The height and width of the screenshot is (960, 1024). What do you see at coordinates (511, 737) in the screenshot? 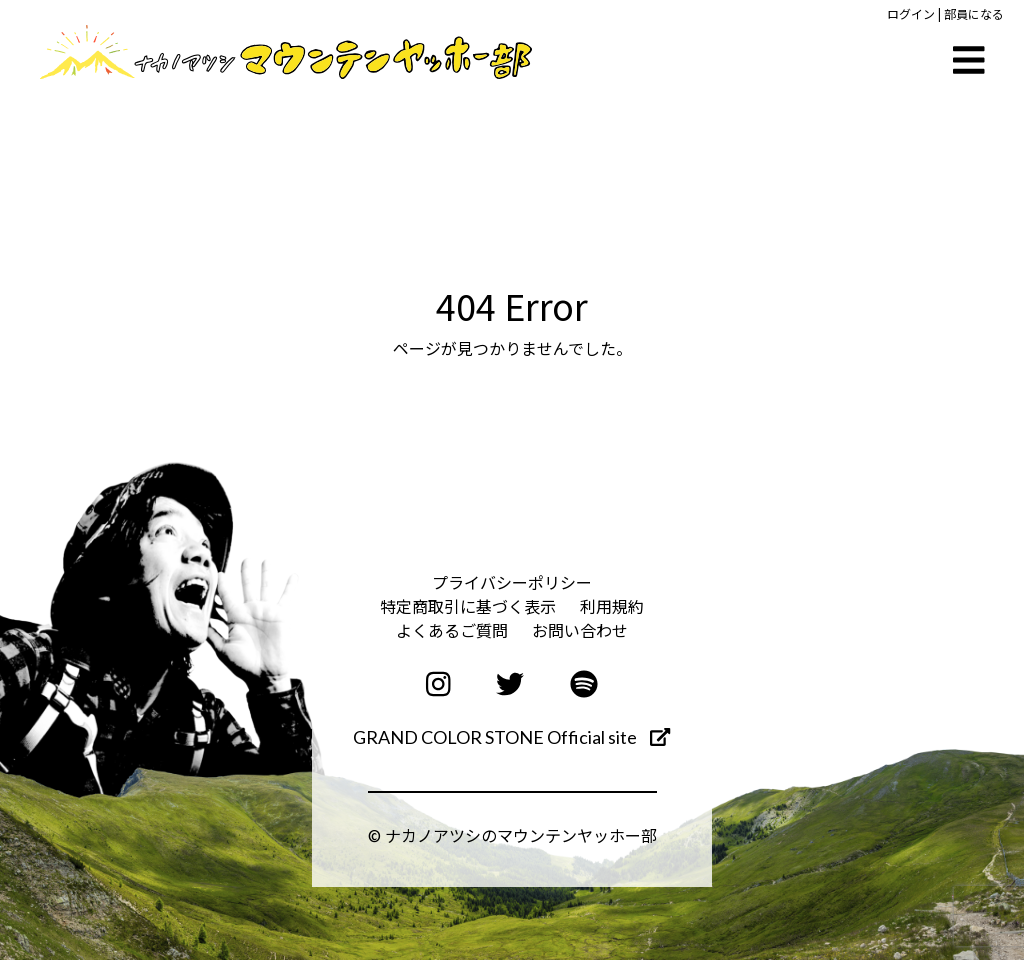
I see `GRAND COLOR STONE Official site` at bounding box center [511, 737].